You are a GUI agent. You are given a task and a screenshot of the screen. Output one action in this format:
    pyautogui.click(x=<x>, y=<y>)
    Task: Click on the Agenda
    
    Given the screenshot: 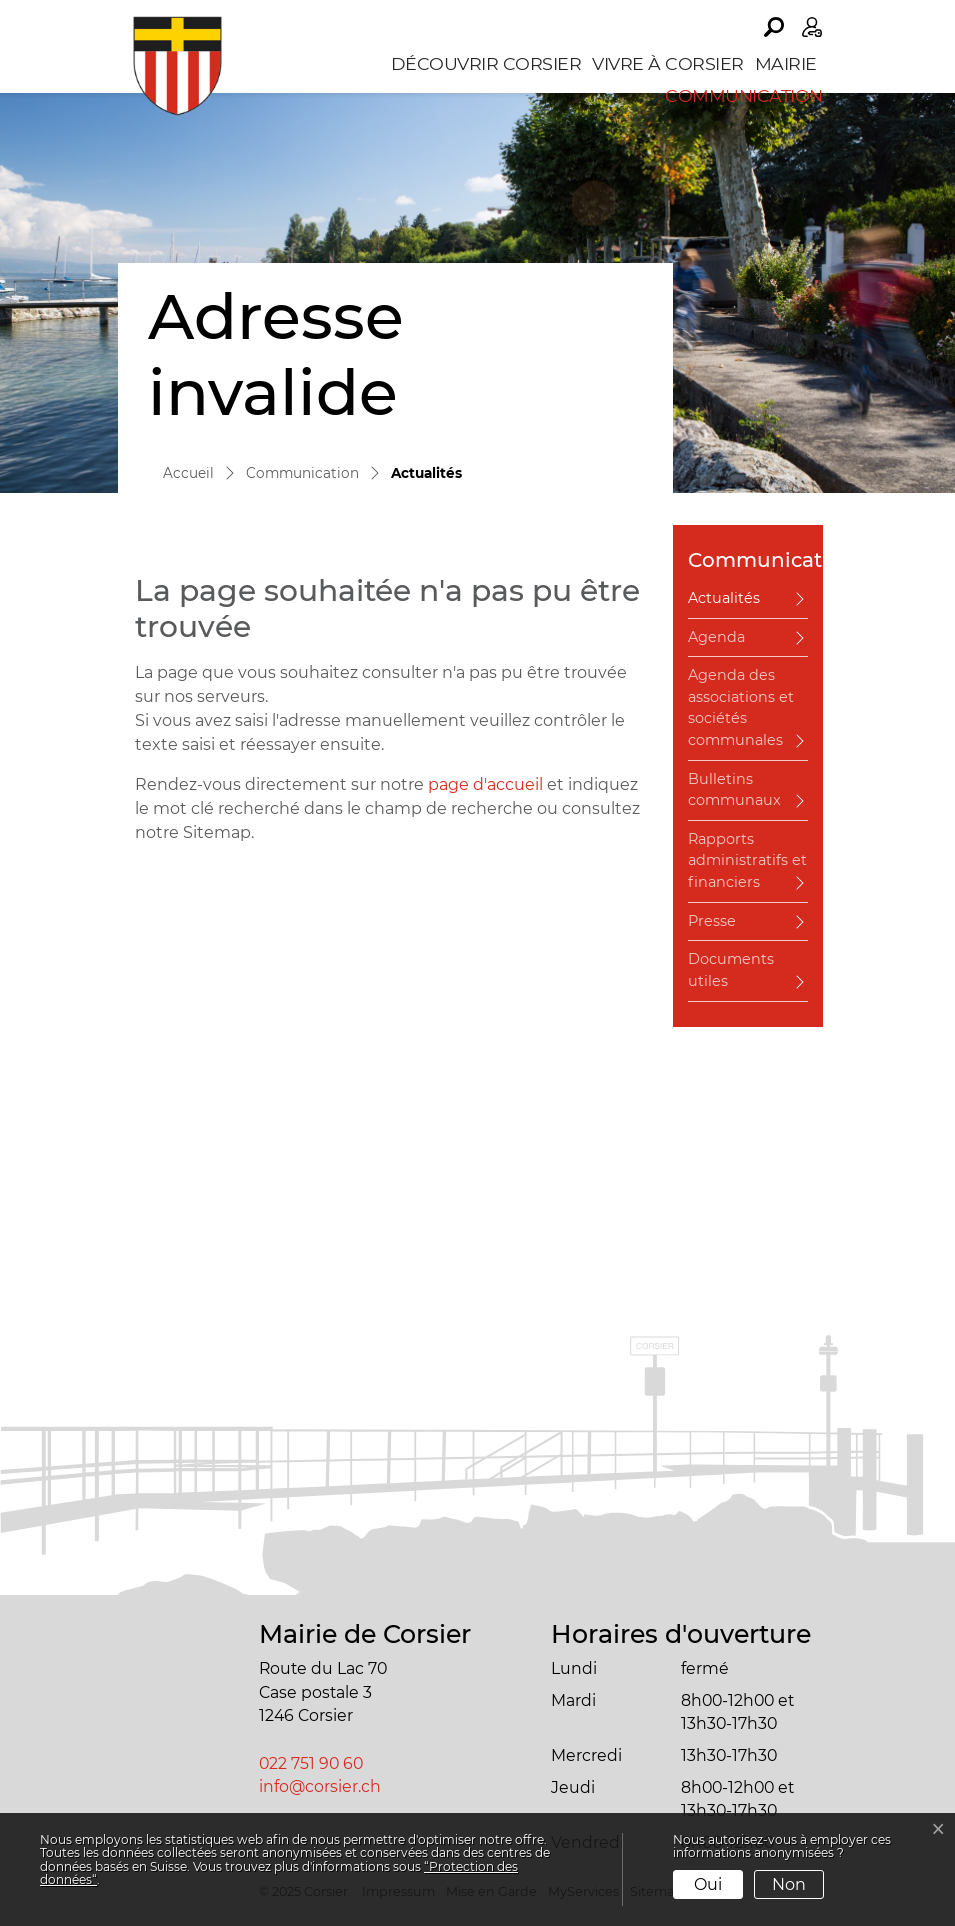 What is the action you would take?
    pyautogui.click(x=716, y=637)
    